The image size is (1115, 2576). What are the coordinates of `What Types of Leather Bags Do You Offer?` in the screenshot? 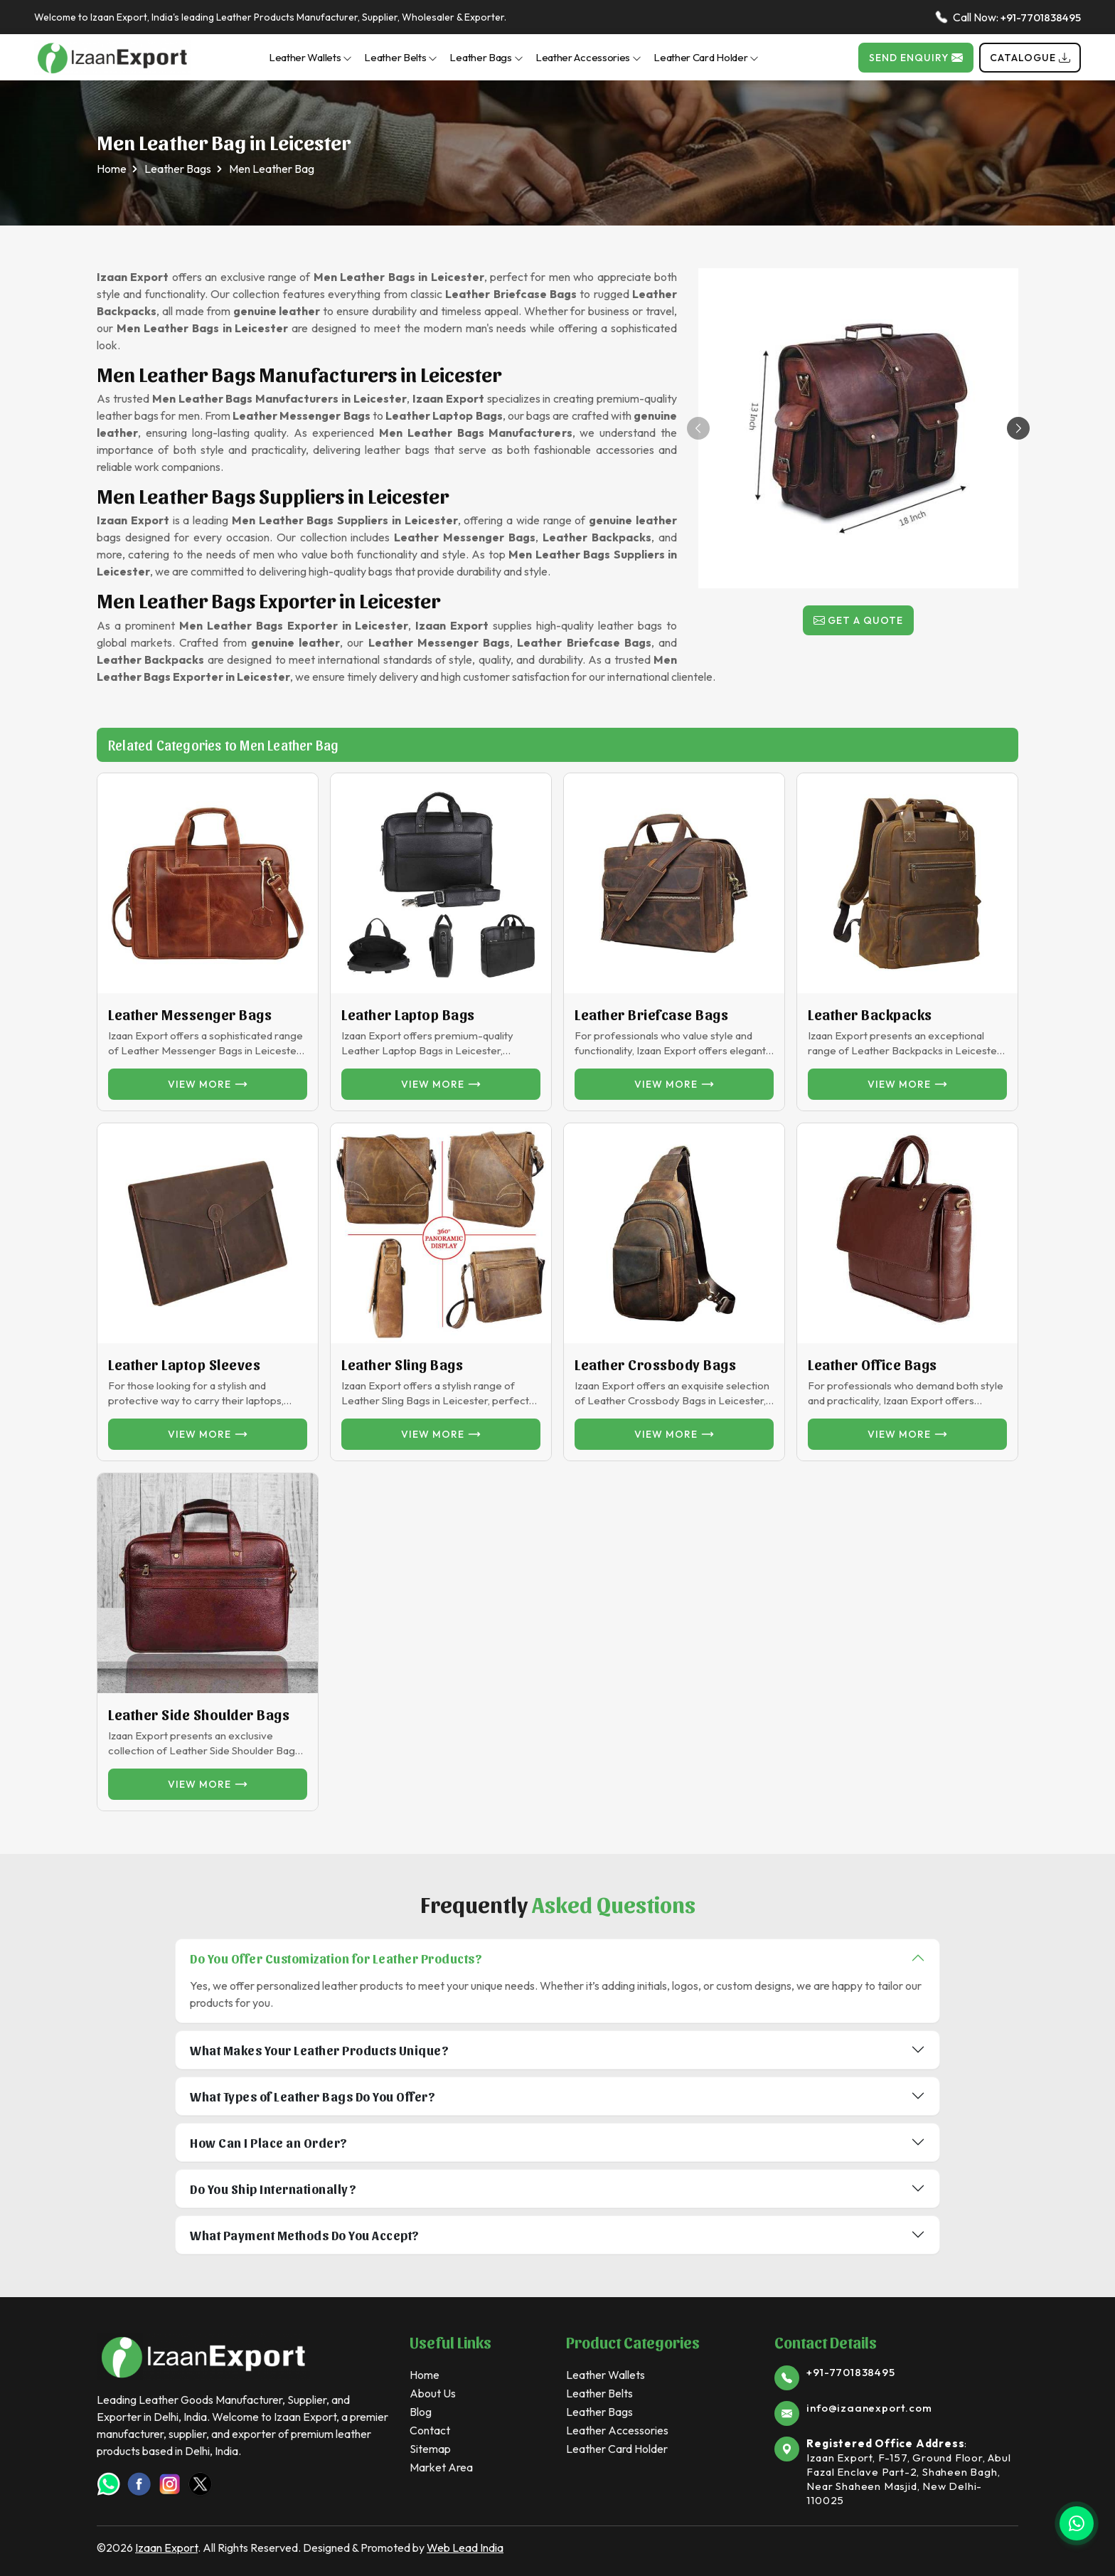 It's located at (312, 2096).